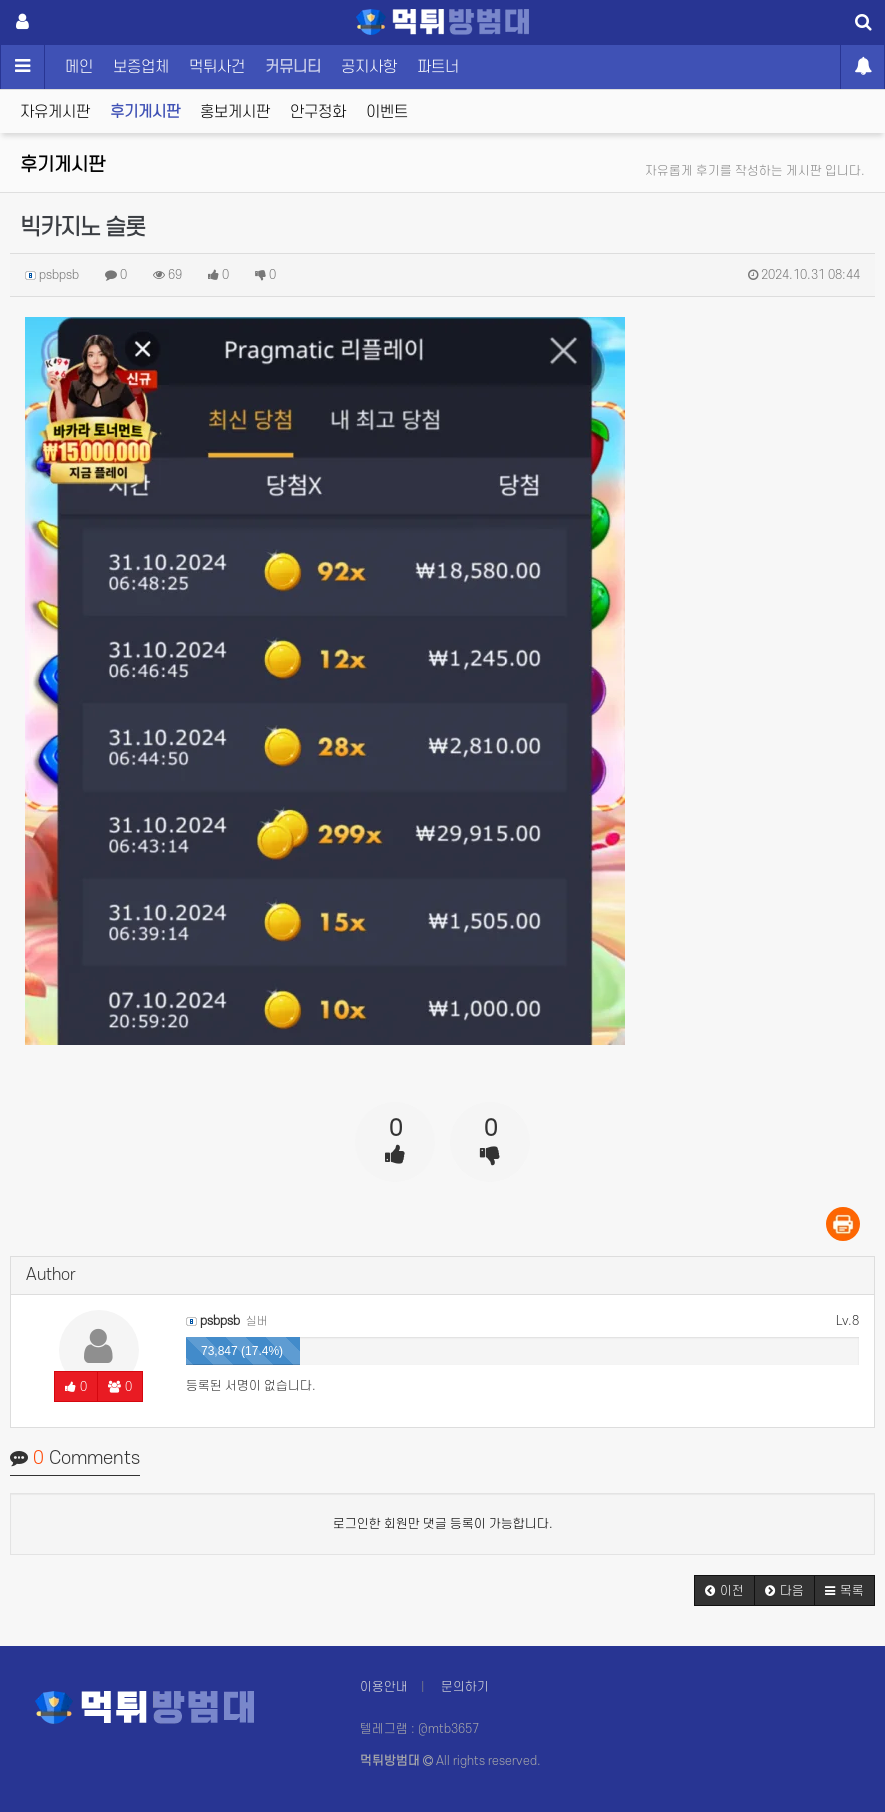 The height and width of the screenshot is (1812, 885). Describe the element at coordinates (55, 112) in the screenshot. I see `자유게시판` at that location.